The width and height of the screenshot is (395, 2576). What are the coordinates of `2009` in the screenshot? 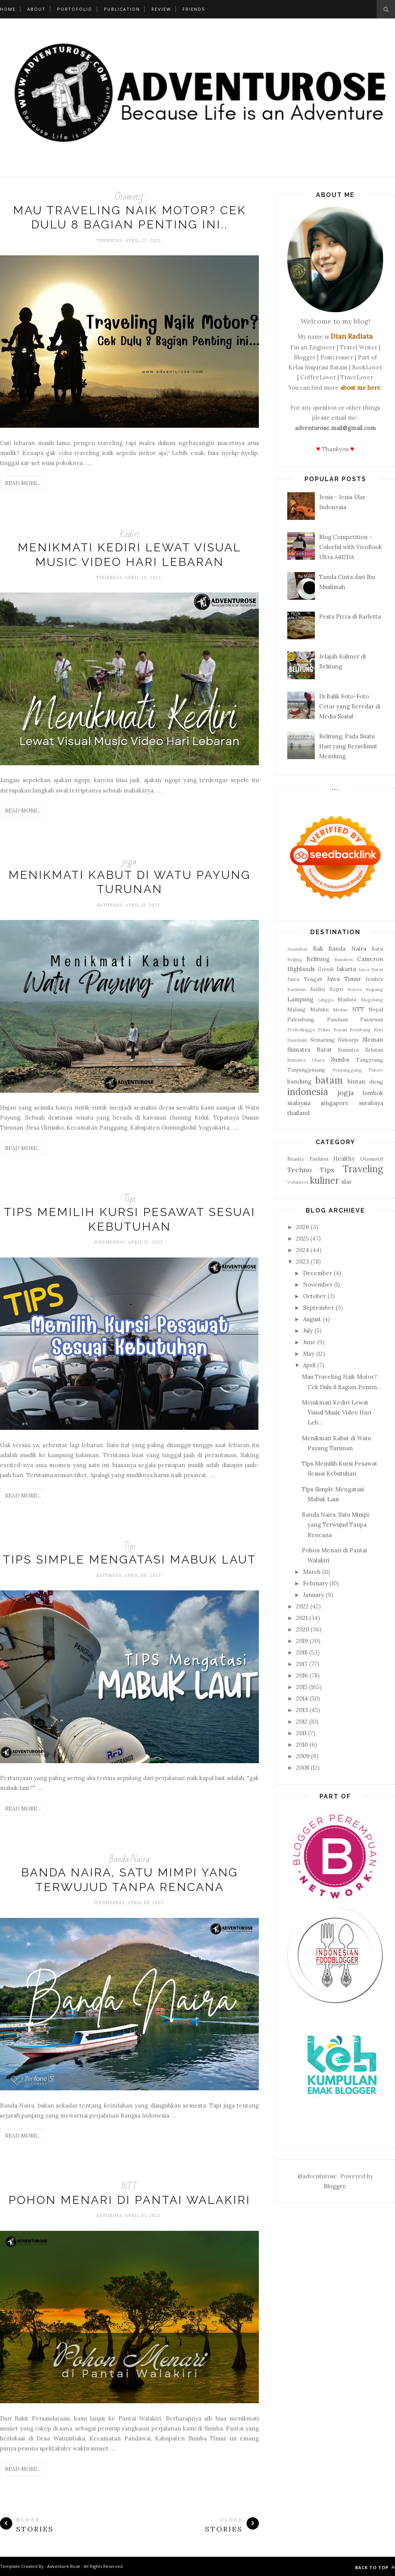 It's located at (302, 1756).